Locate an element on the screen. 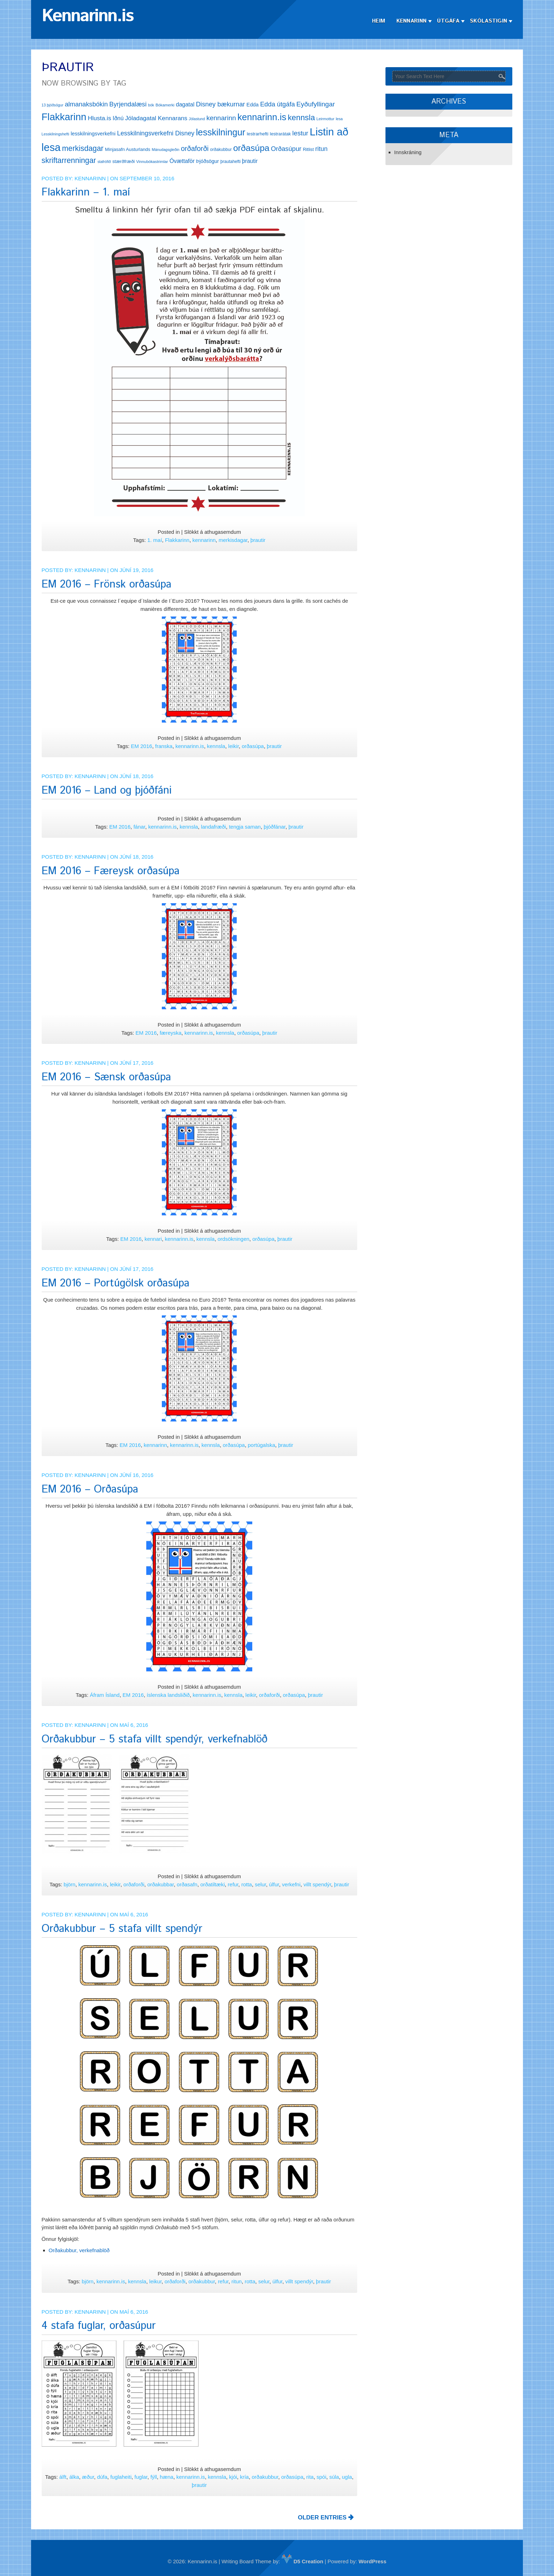 The height and width of the screenshot is (2576, 554). álft is located at coordinates (62, 2477).